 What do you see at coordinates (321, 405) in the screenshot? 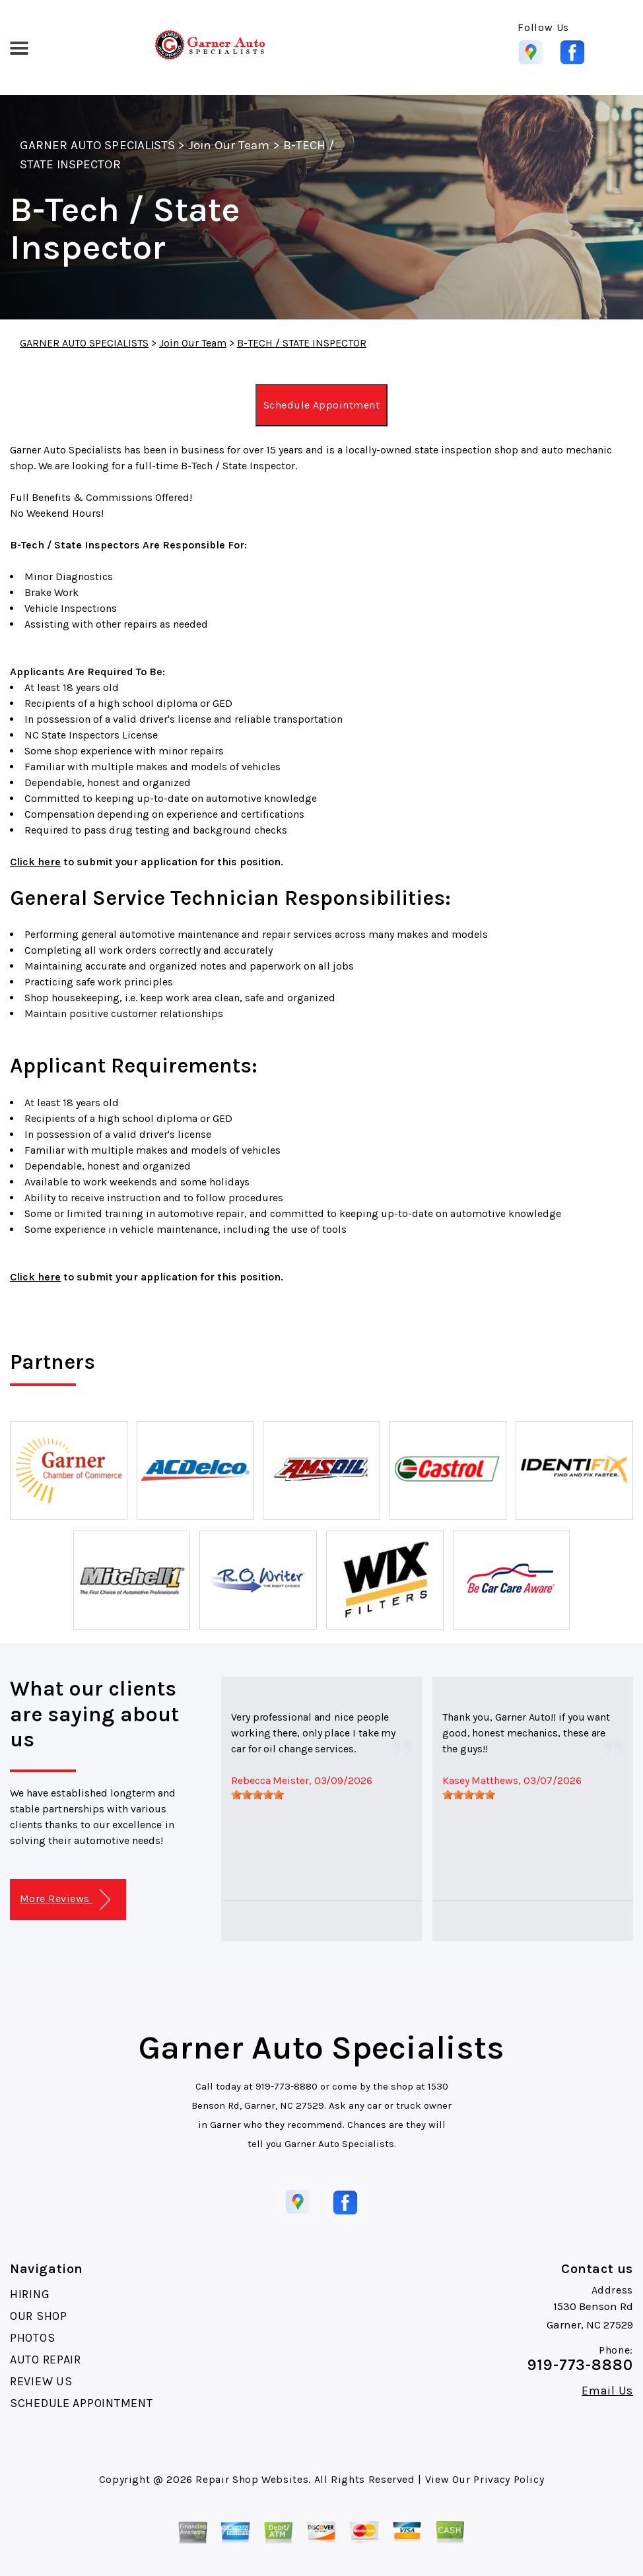
I see `Schedule Appointment` at bounding box center [321, 405].